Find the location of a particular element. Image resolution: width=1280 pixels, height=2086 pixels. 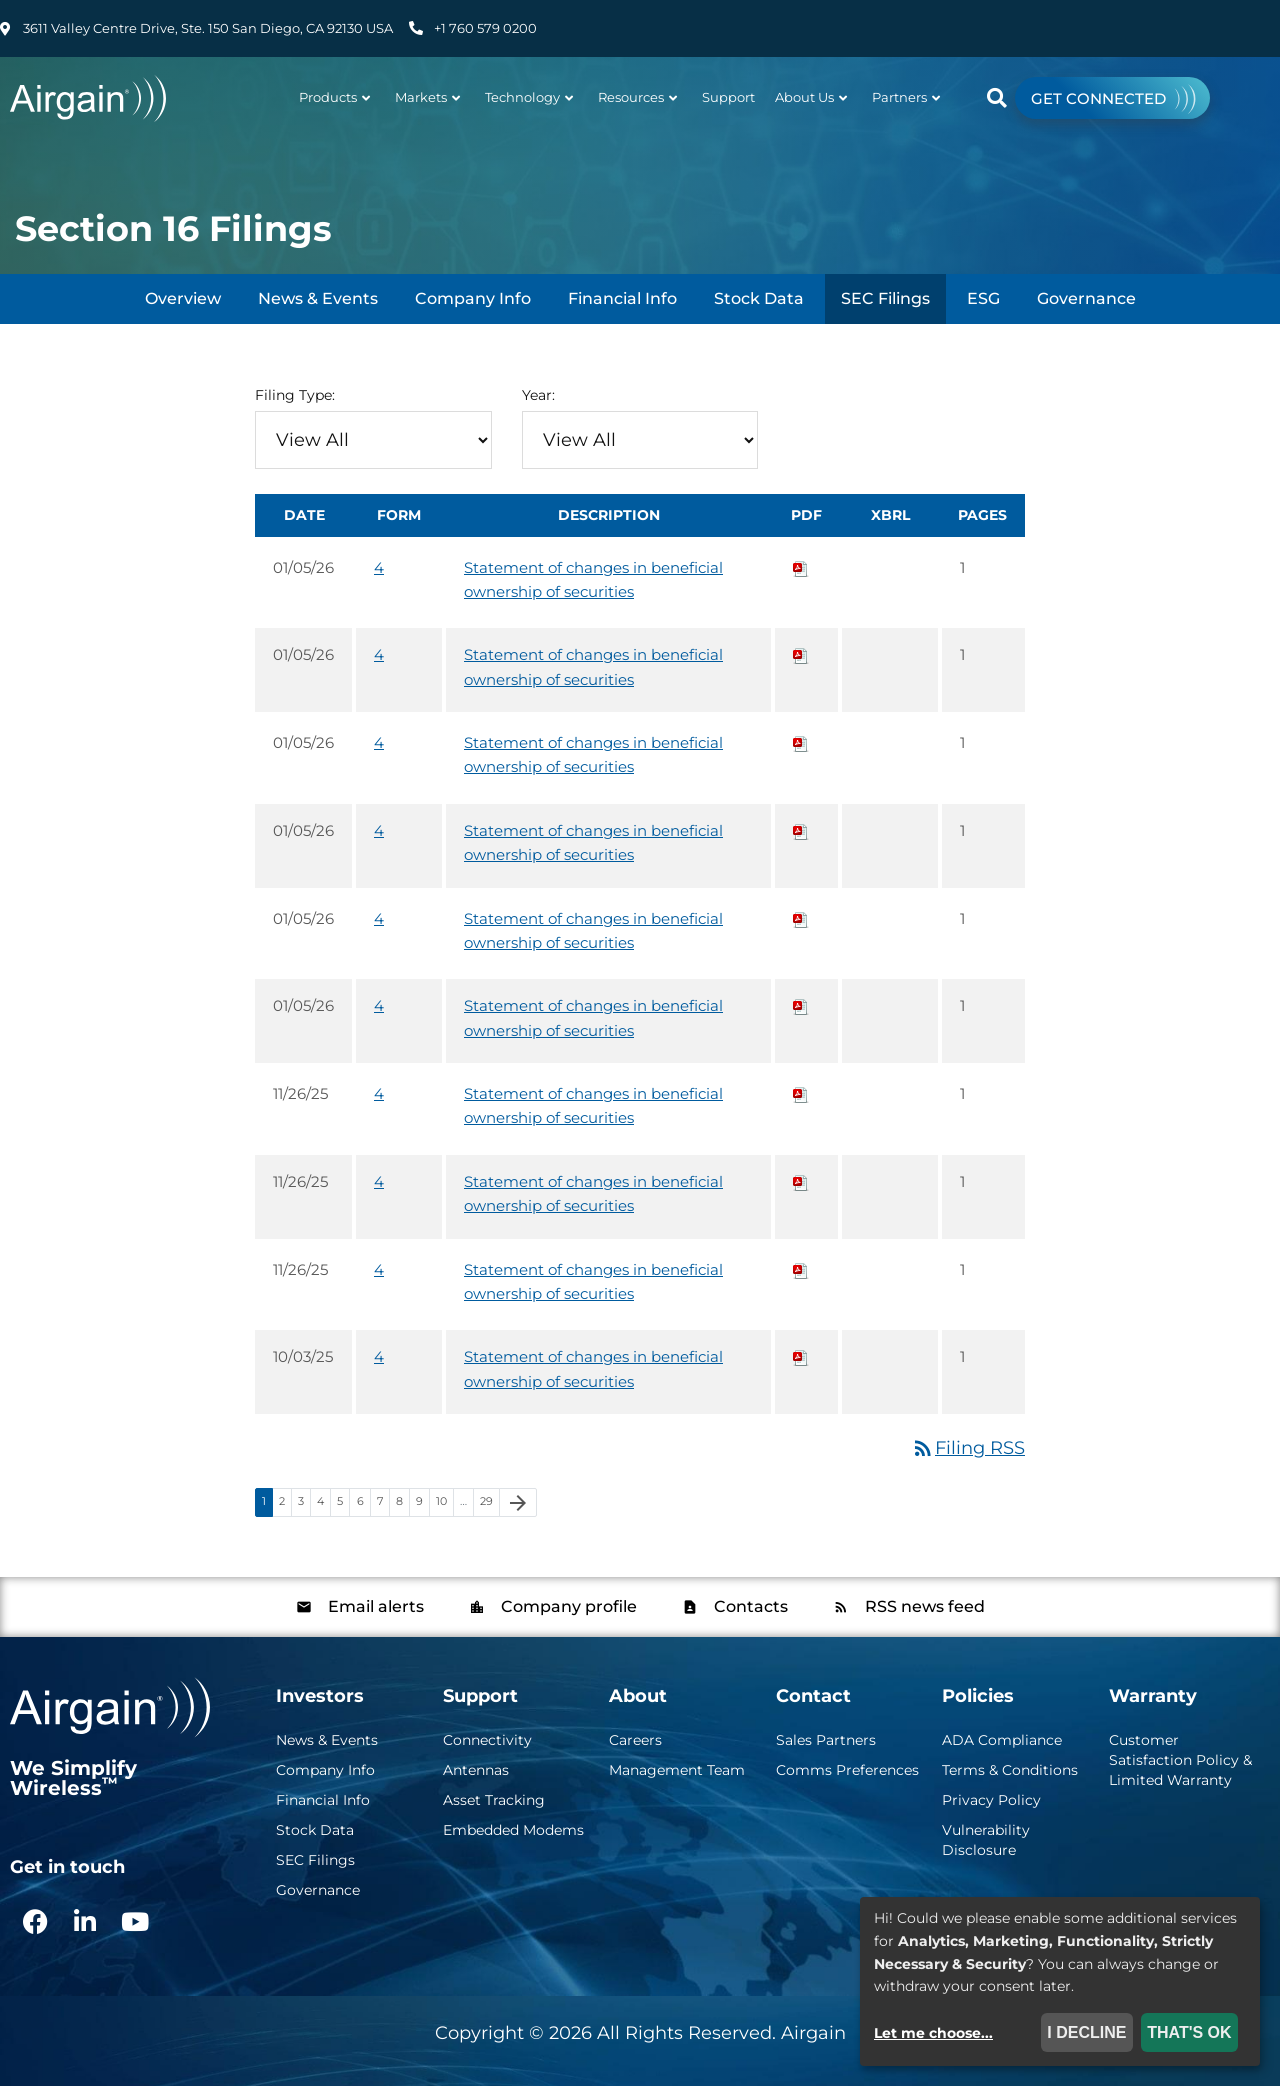

About is located at coordinates (638, 1696).